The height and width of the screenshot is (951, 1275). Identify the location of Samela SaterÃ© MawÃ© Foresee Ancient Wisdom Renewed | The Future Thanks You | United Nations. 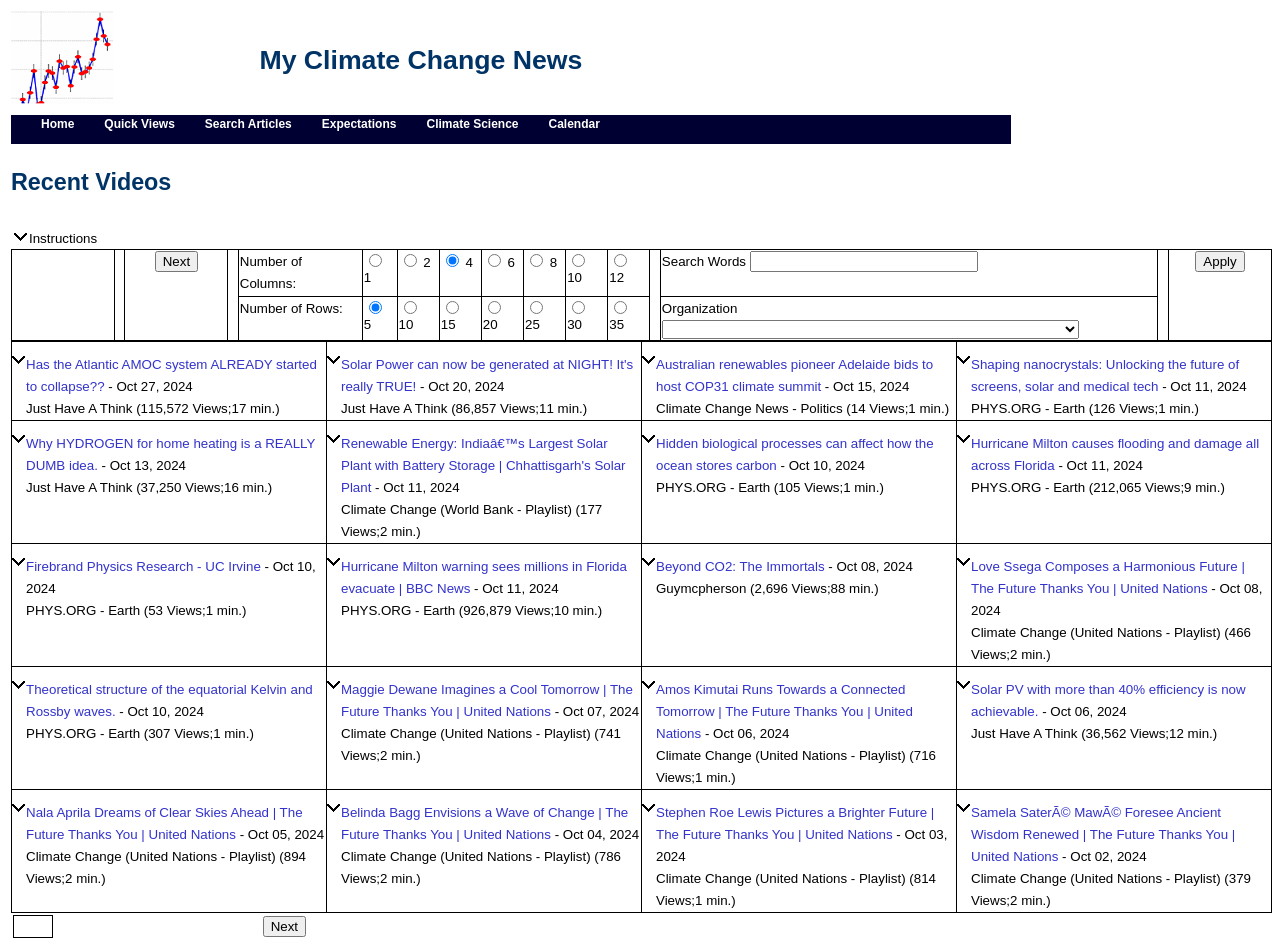
(1103, 834).